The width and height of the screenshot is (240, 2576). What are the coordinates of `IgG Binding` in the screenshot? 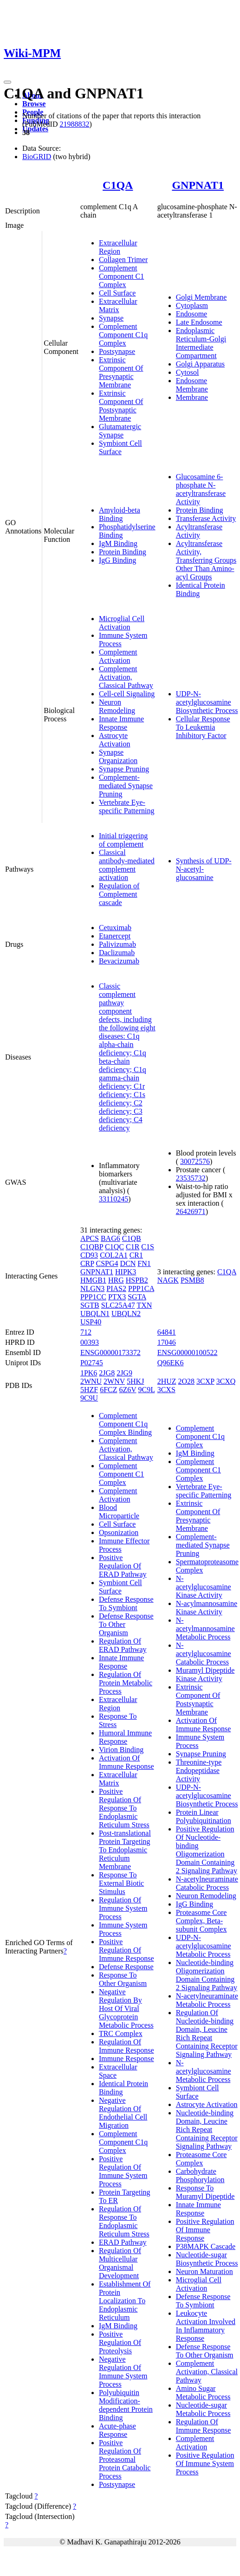 It's located at (117, 560).